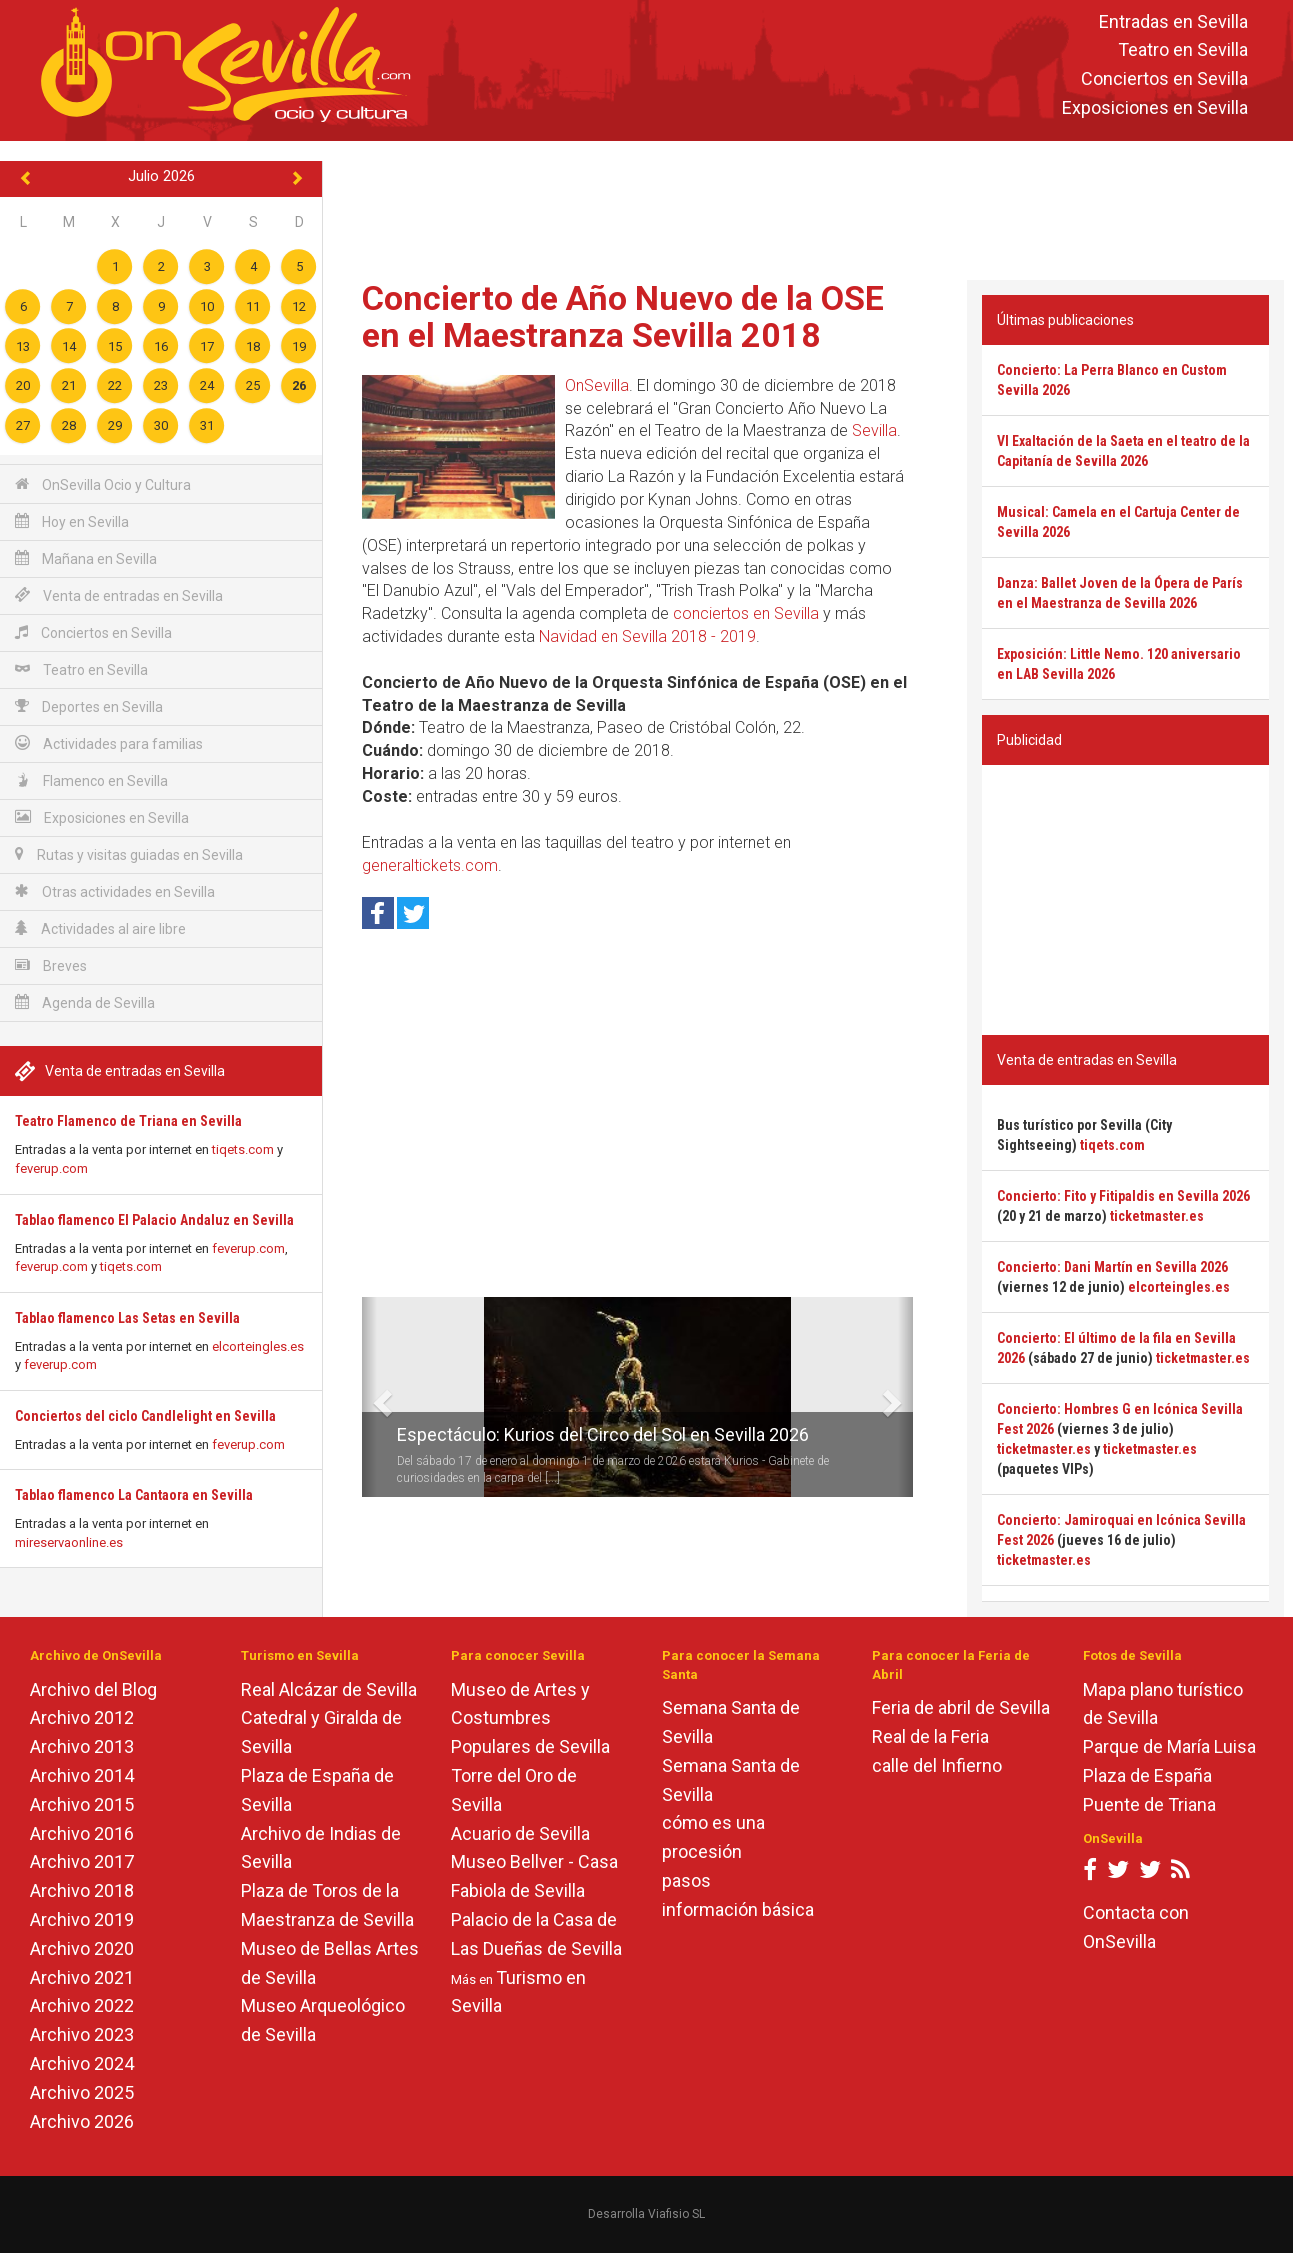  What do you see at coordinates (329, 1689) in the screenshot?
I see `Real Alcázar de Sevilla` at bounding box center [329, 1689].